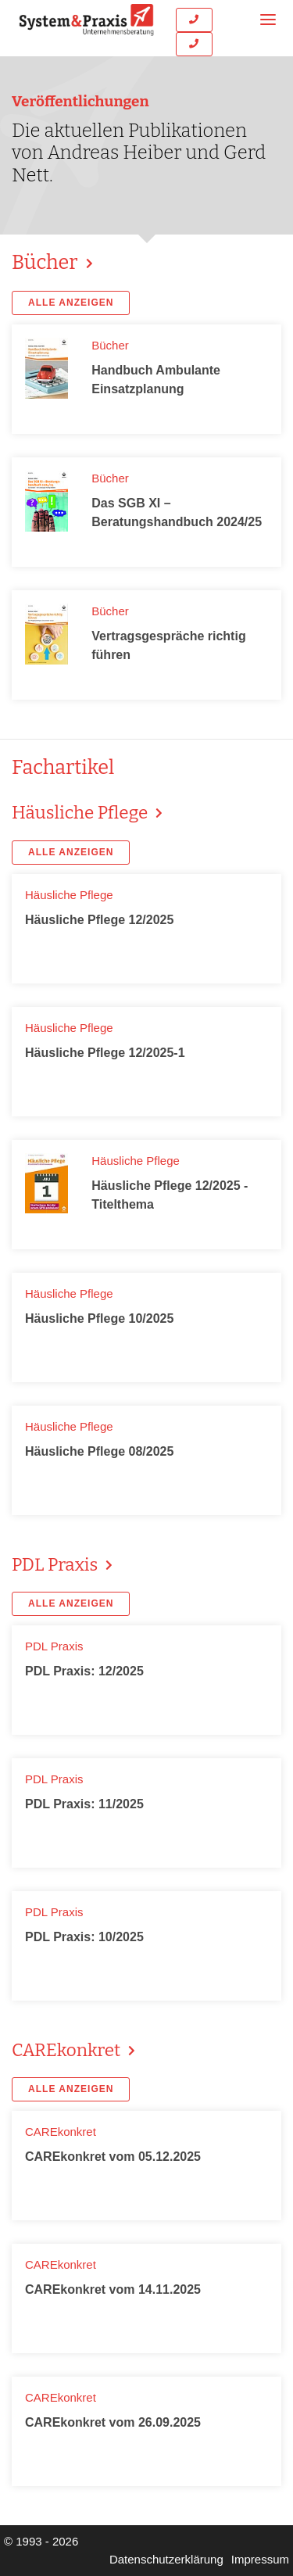 This screenshot has height=2576, width=293. Describe the element at coordinates (47, 262) in the screenshot. I see `Bücher` at that location.